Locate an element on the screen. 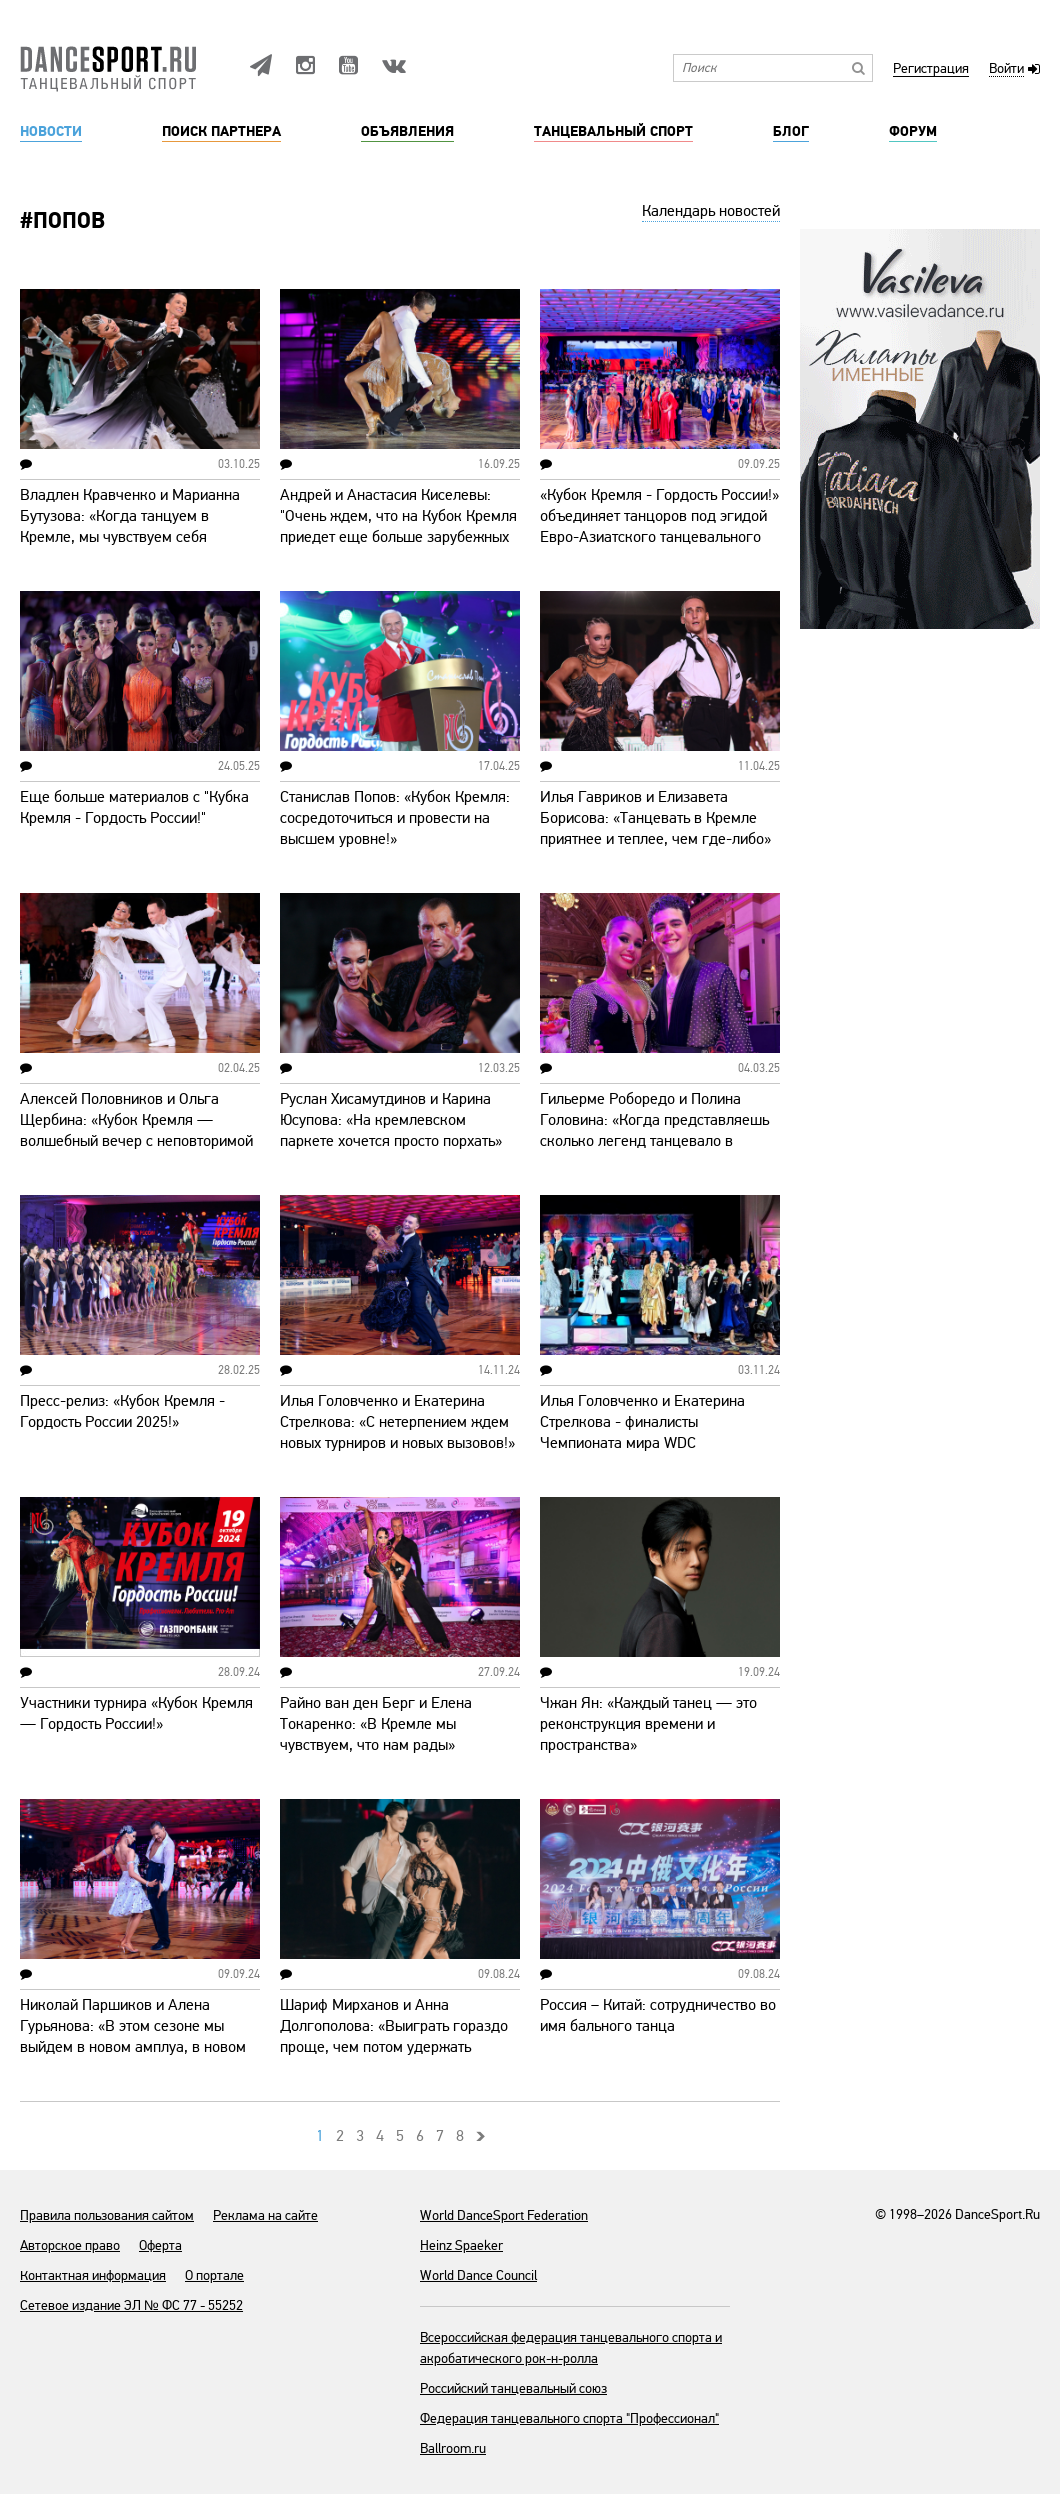 The image size is (1060, 2494). Шариф Мирханов и Анна Долгополова: «Выиграть гораздо проще, чем потом удержать высокую планку» is located at coordinates (394, 2036).